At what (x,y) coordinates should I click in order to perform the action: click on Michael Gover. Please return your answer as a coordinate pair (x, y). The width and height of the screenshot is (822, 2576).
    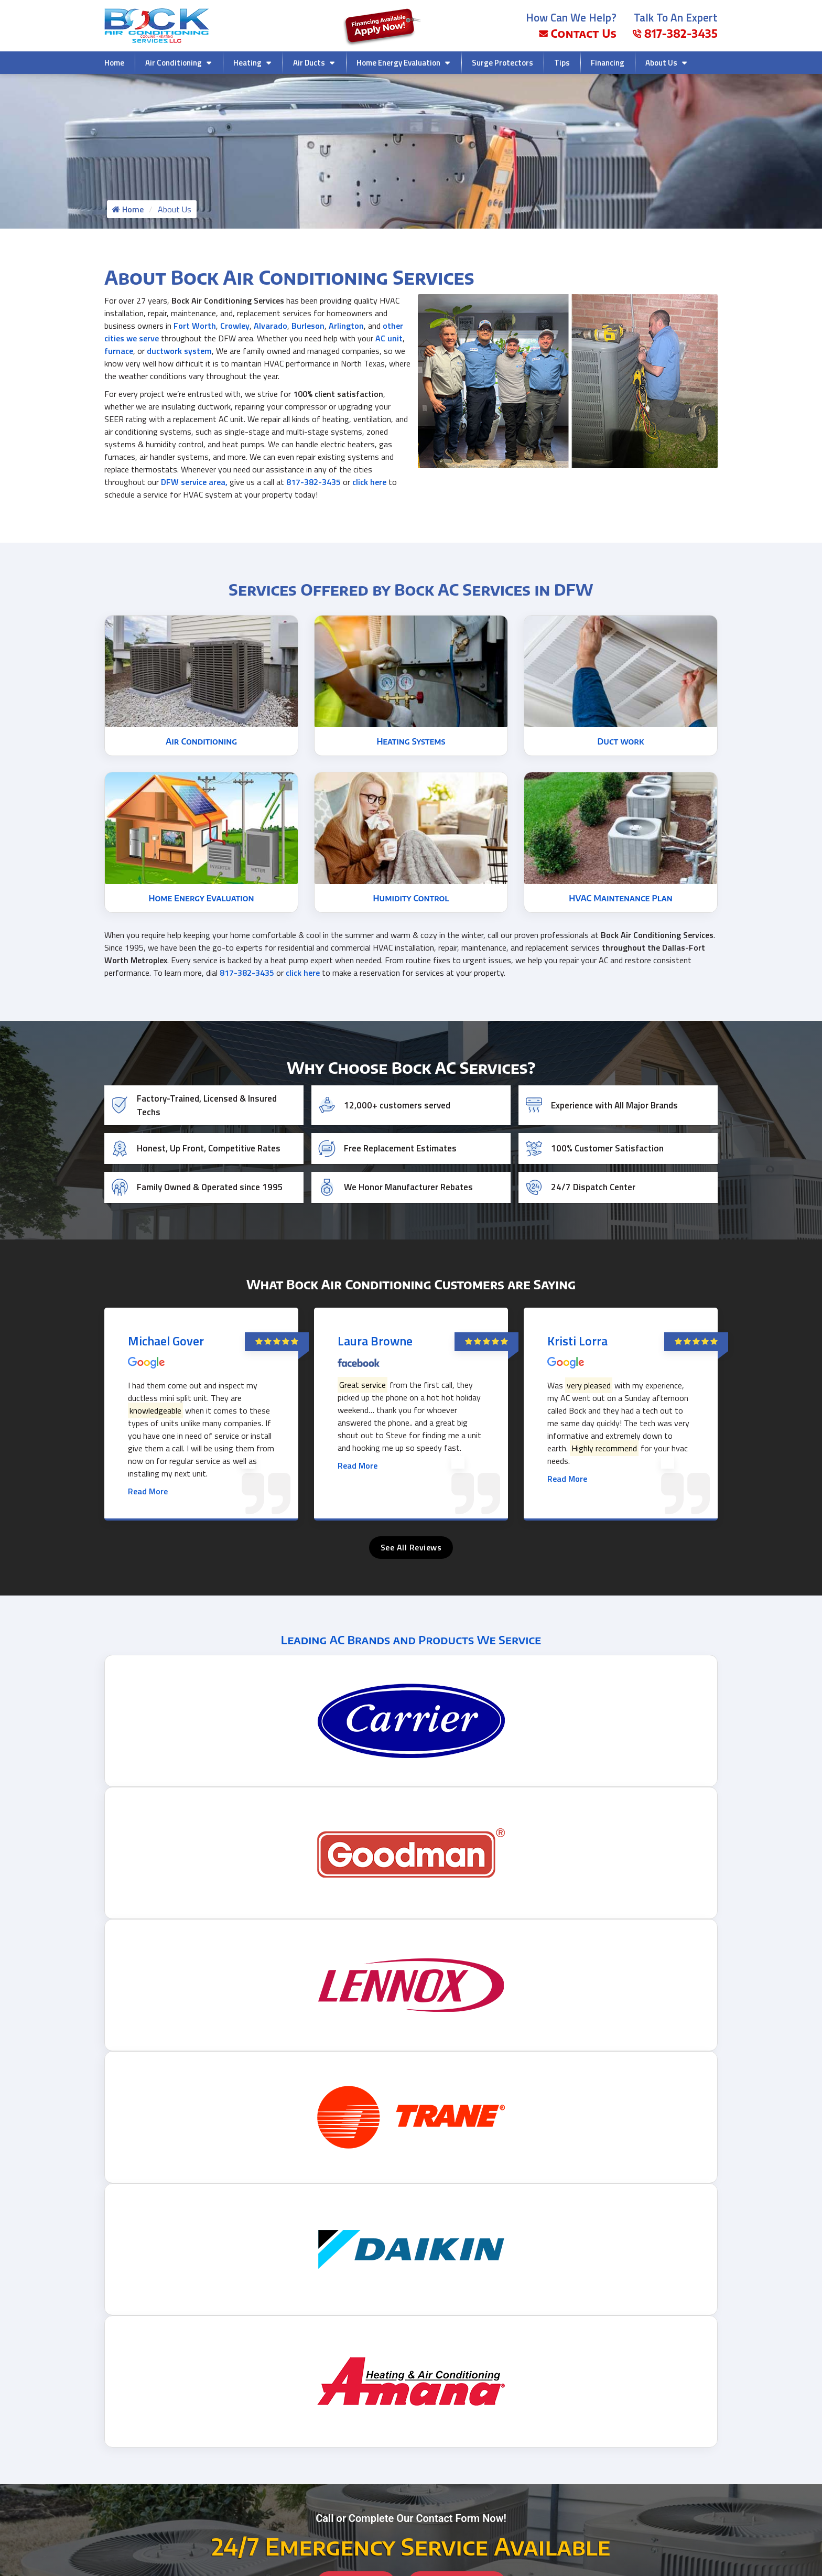
    Looking at the image, I should click on (166, 1330).